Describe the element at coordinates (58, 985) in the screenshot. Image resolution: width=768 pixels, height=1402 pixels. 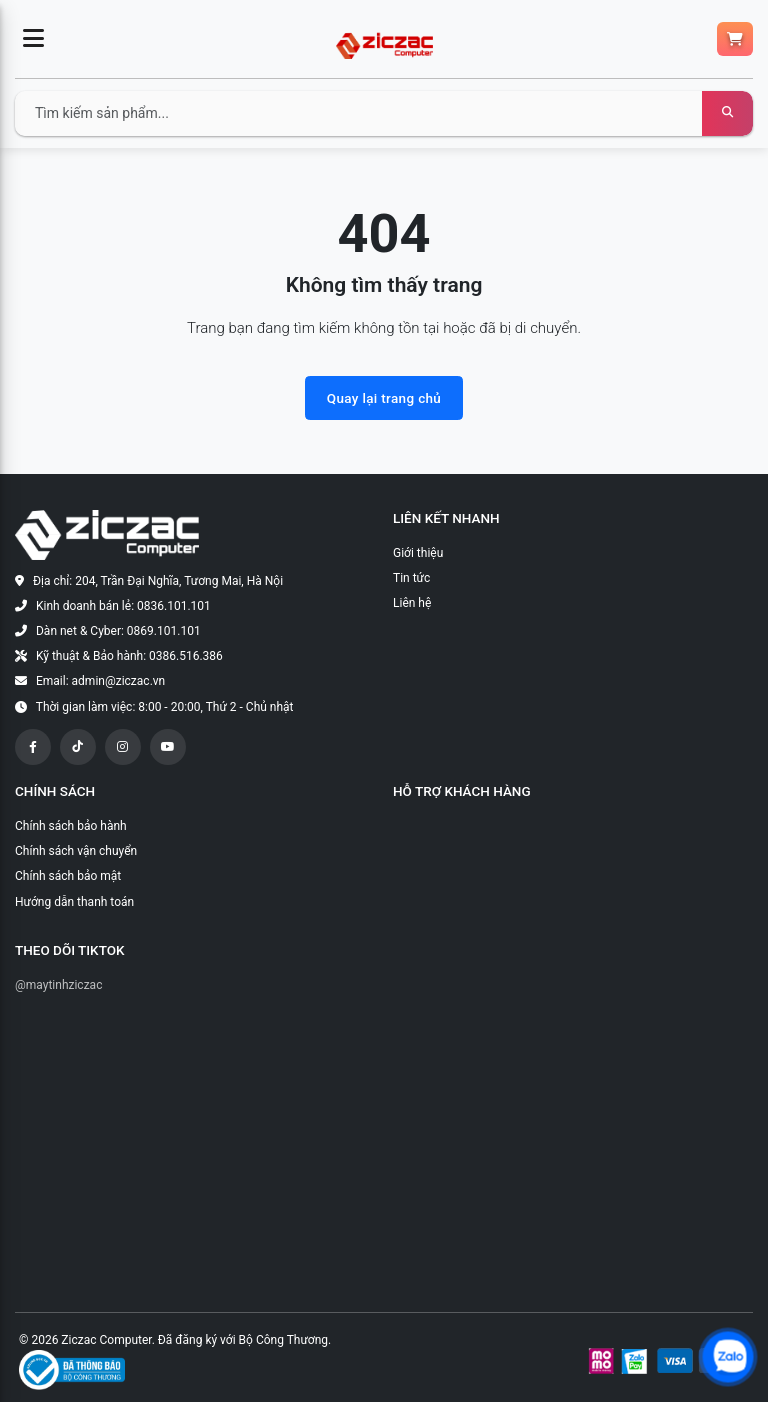
I see `@maytinhziczac` at that location.